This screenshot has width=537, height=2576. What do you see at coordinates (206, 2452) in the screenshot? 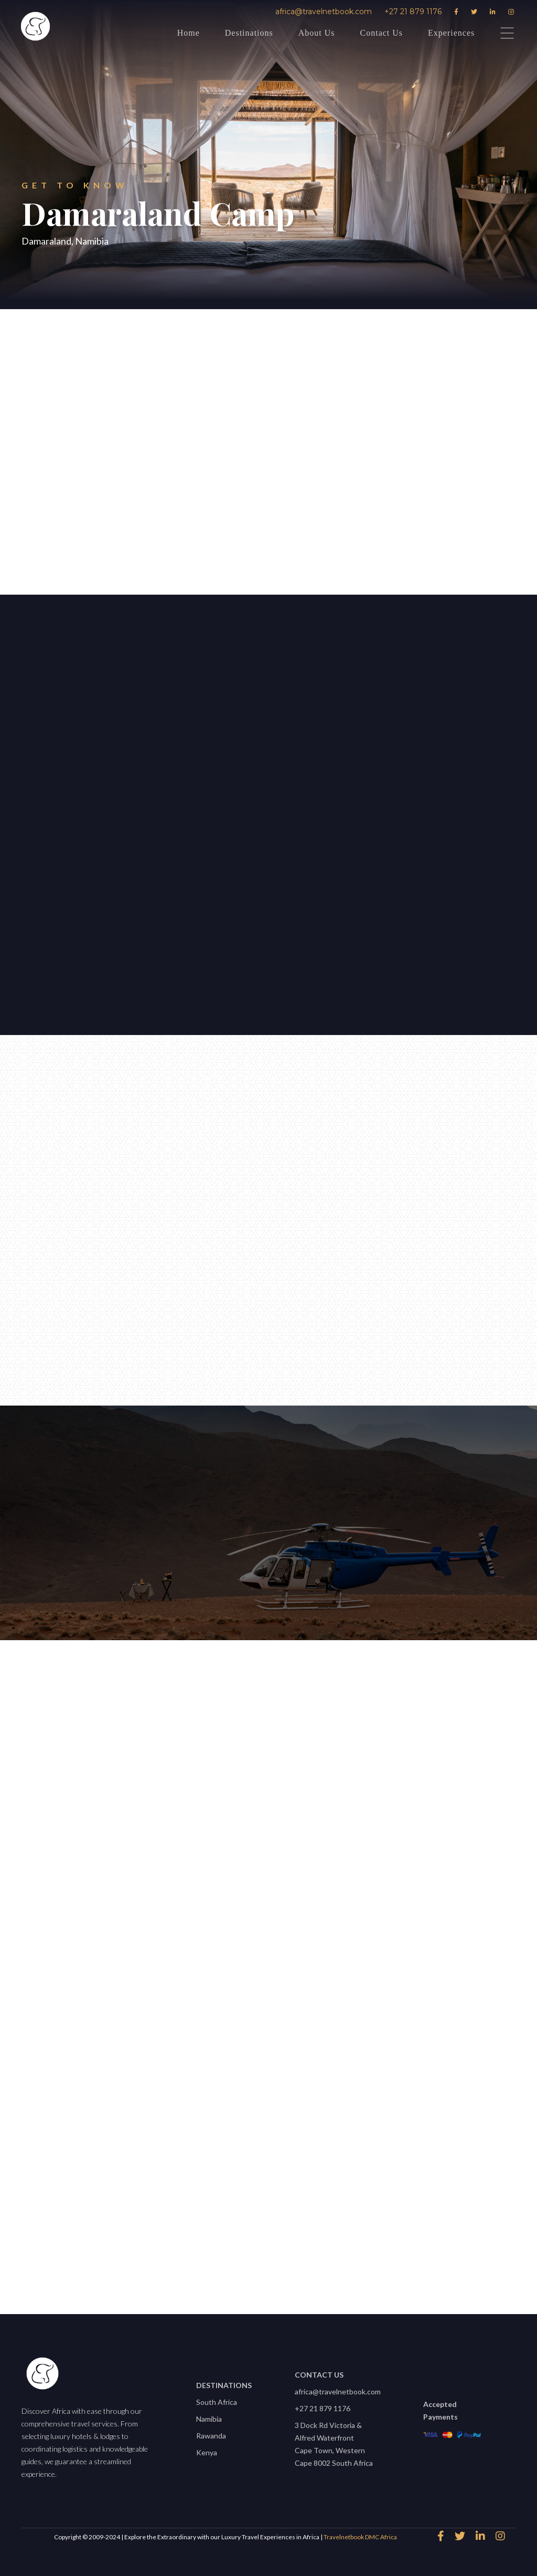
I see `Kenya` at bounding box center [206, 2452].